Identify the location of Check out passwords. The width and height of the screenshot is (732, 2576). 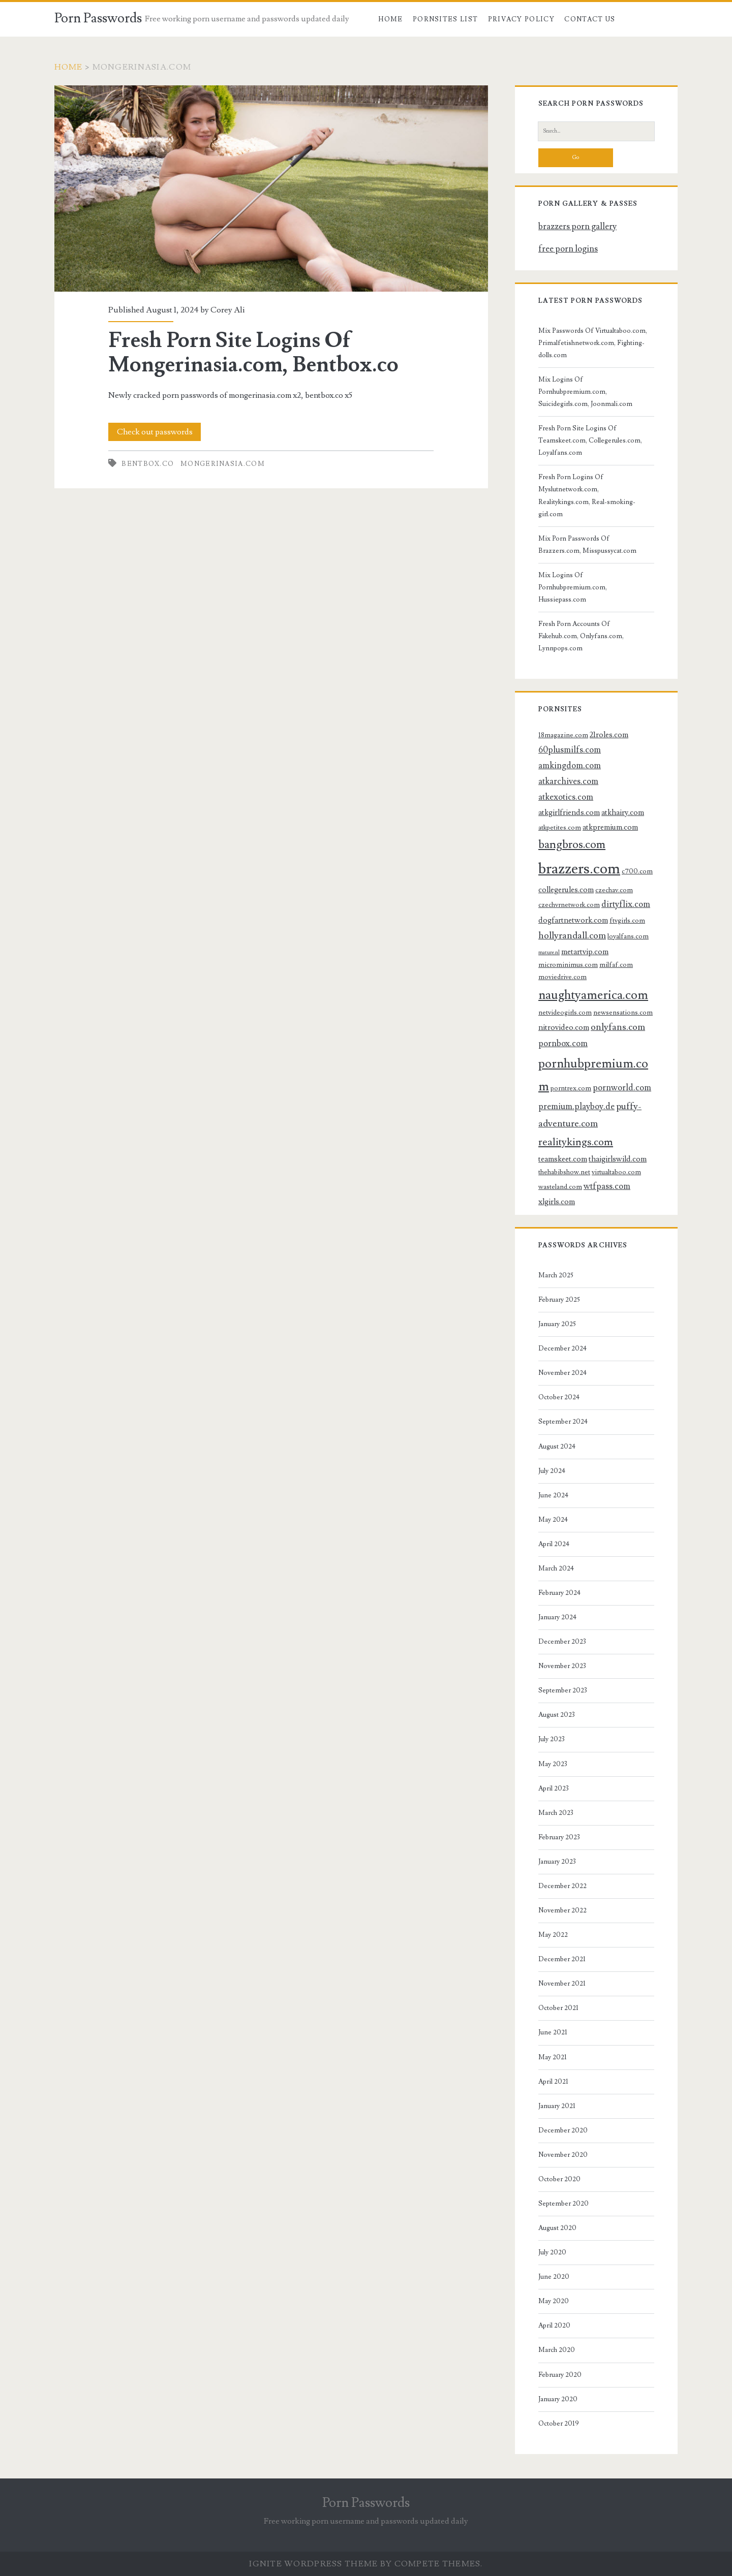
(155, 432).